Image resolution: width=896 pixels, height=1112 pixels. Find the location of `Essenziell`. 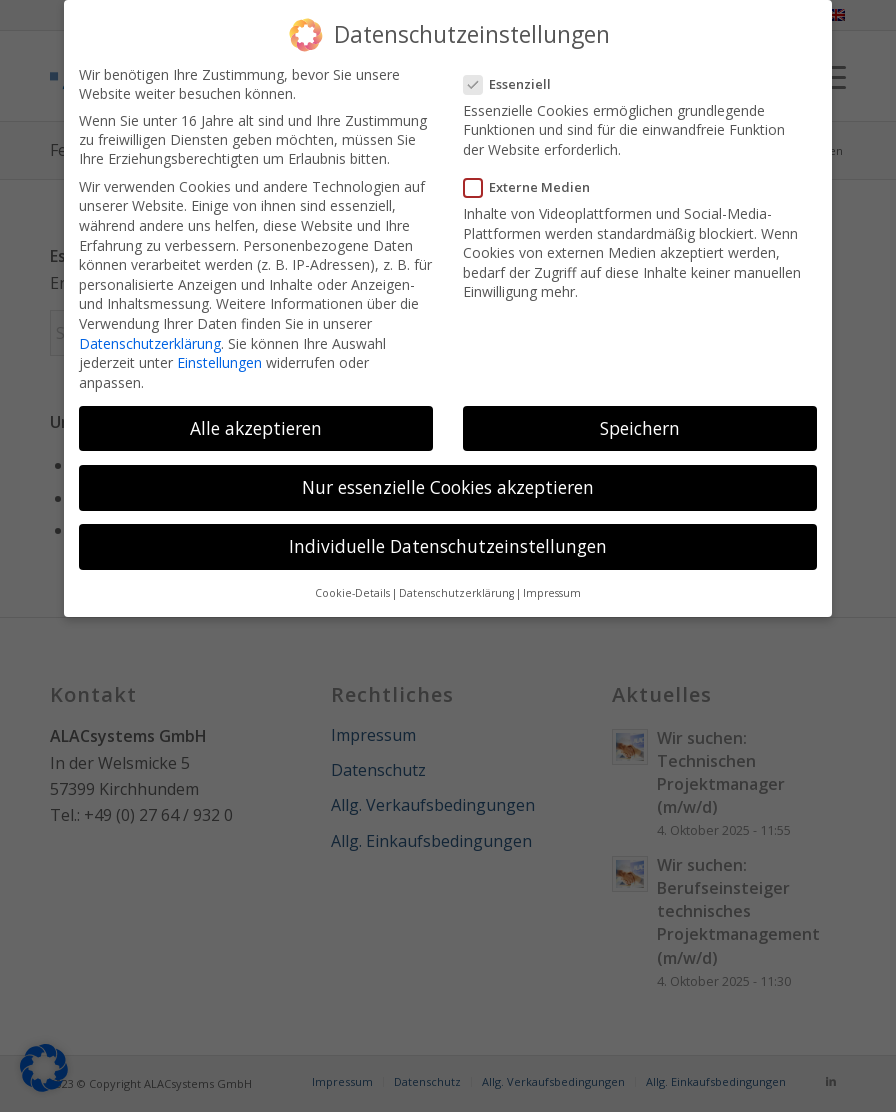

Essenziell is located at coordinates (515, 84).